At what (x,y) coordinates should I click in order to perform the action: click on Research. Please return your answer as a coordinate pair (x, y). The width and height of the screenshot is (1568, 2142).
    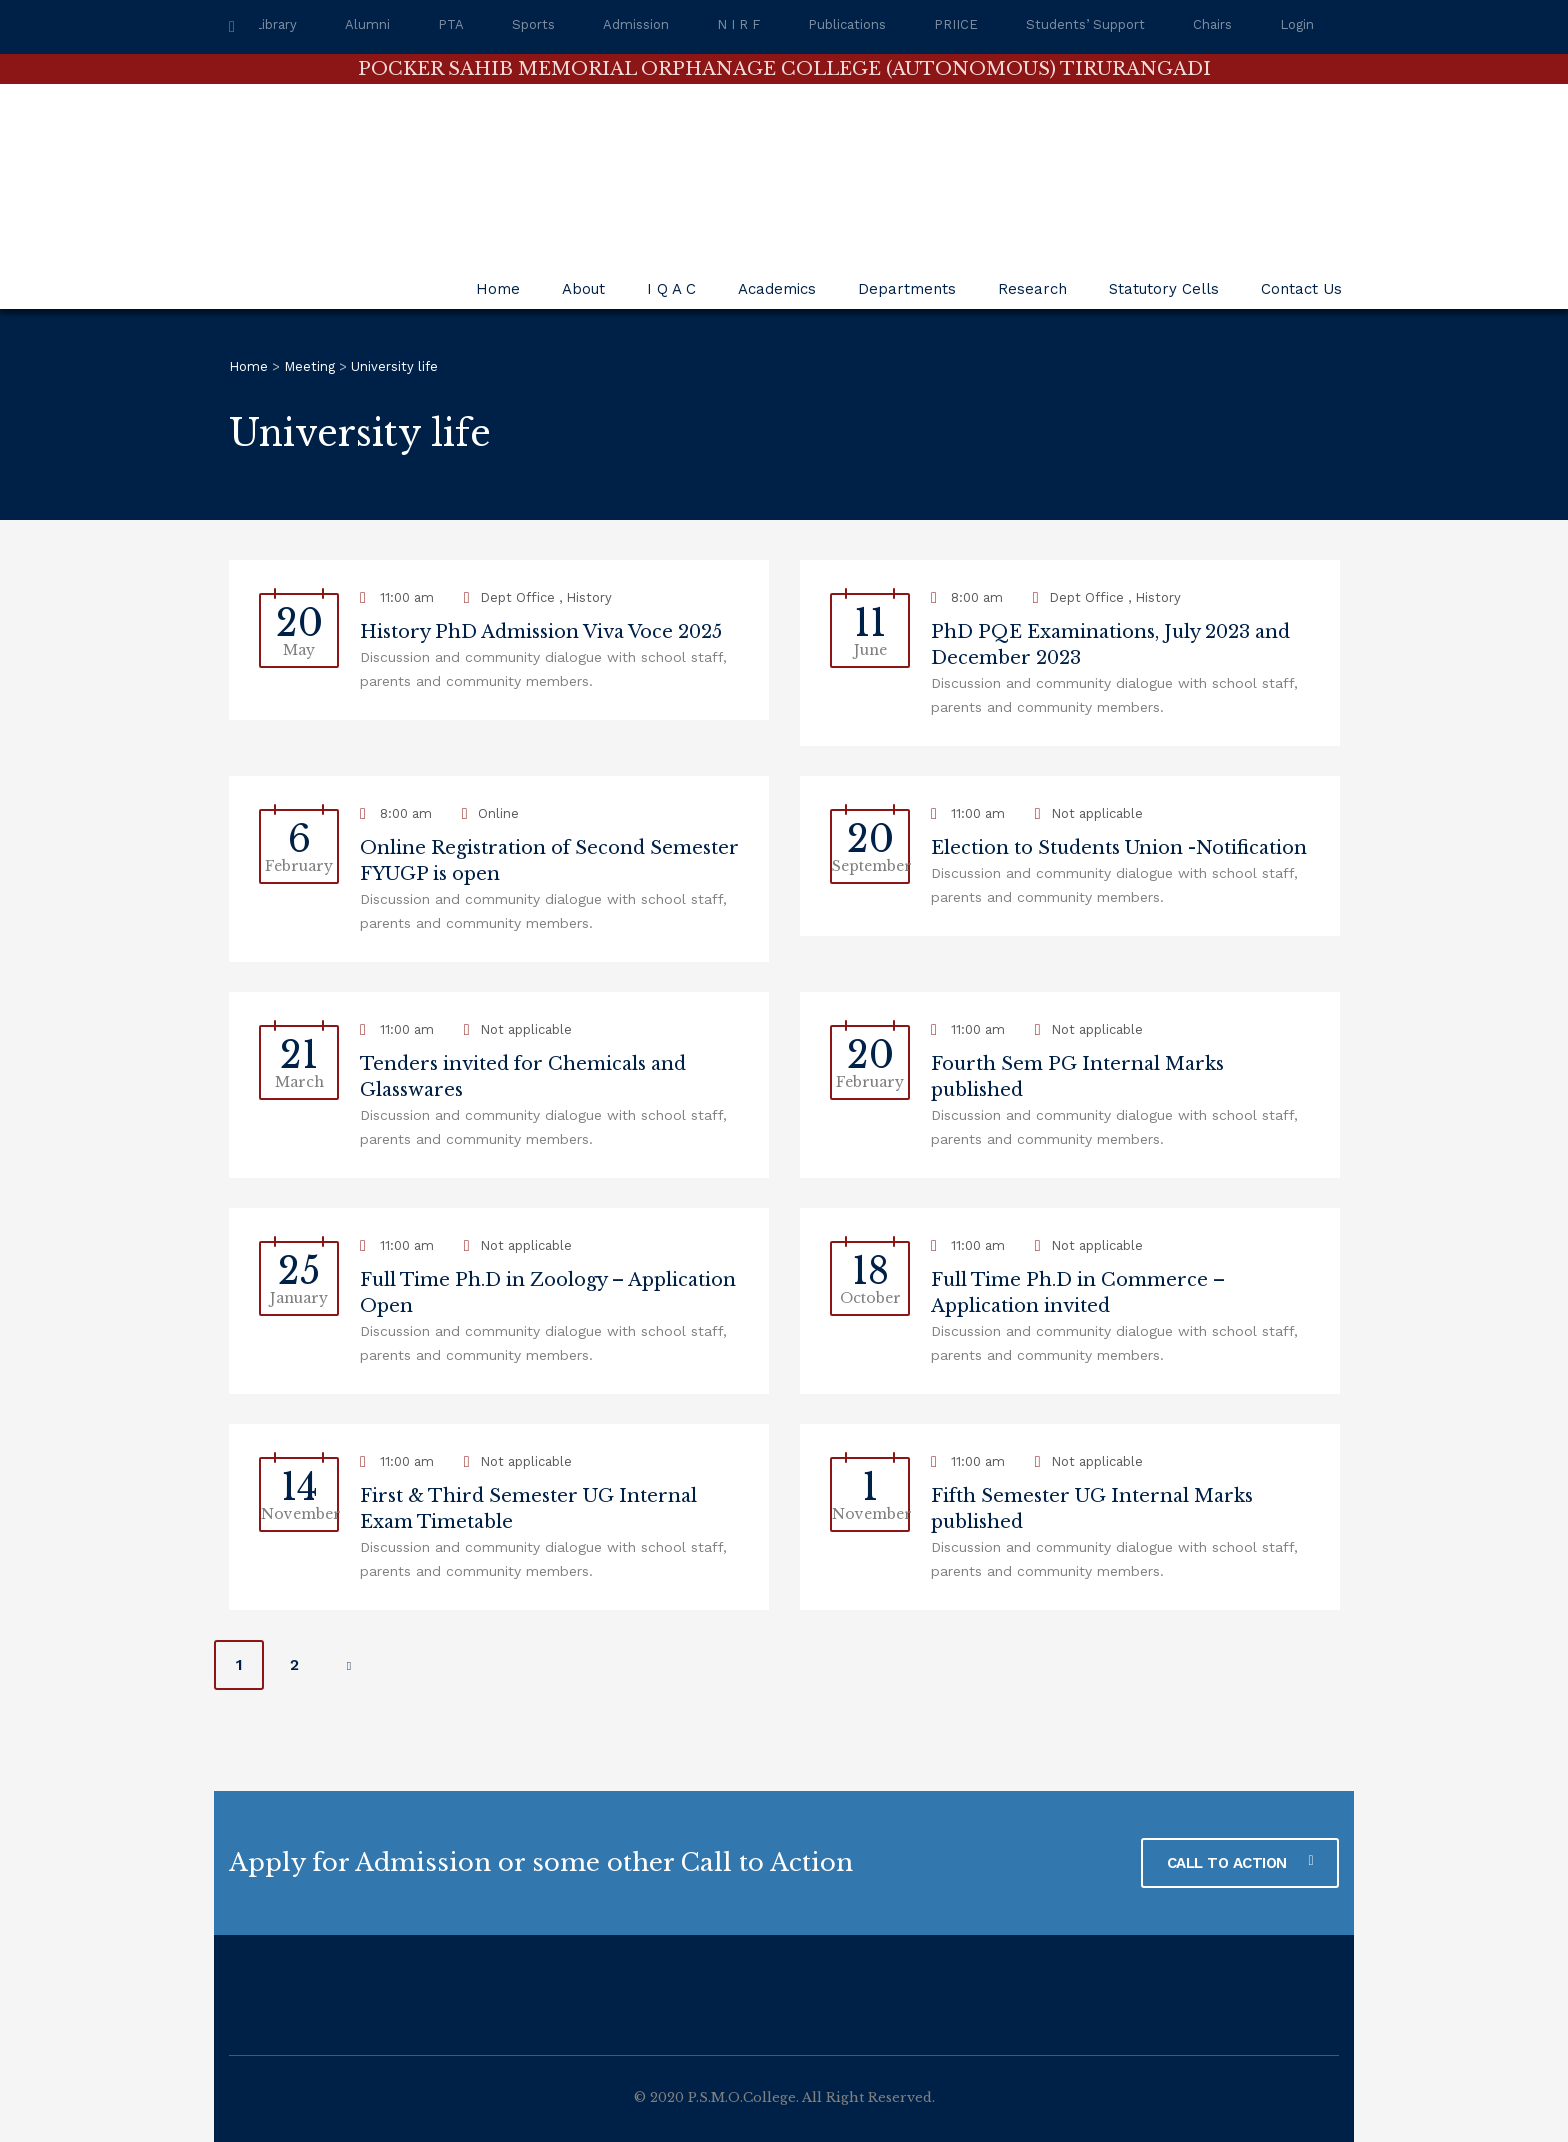
    Looking at the image, I should click on (1032, 289).